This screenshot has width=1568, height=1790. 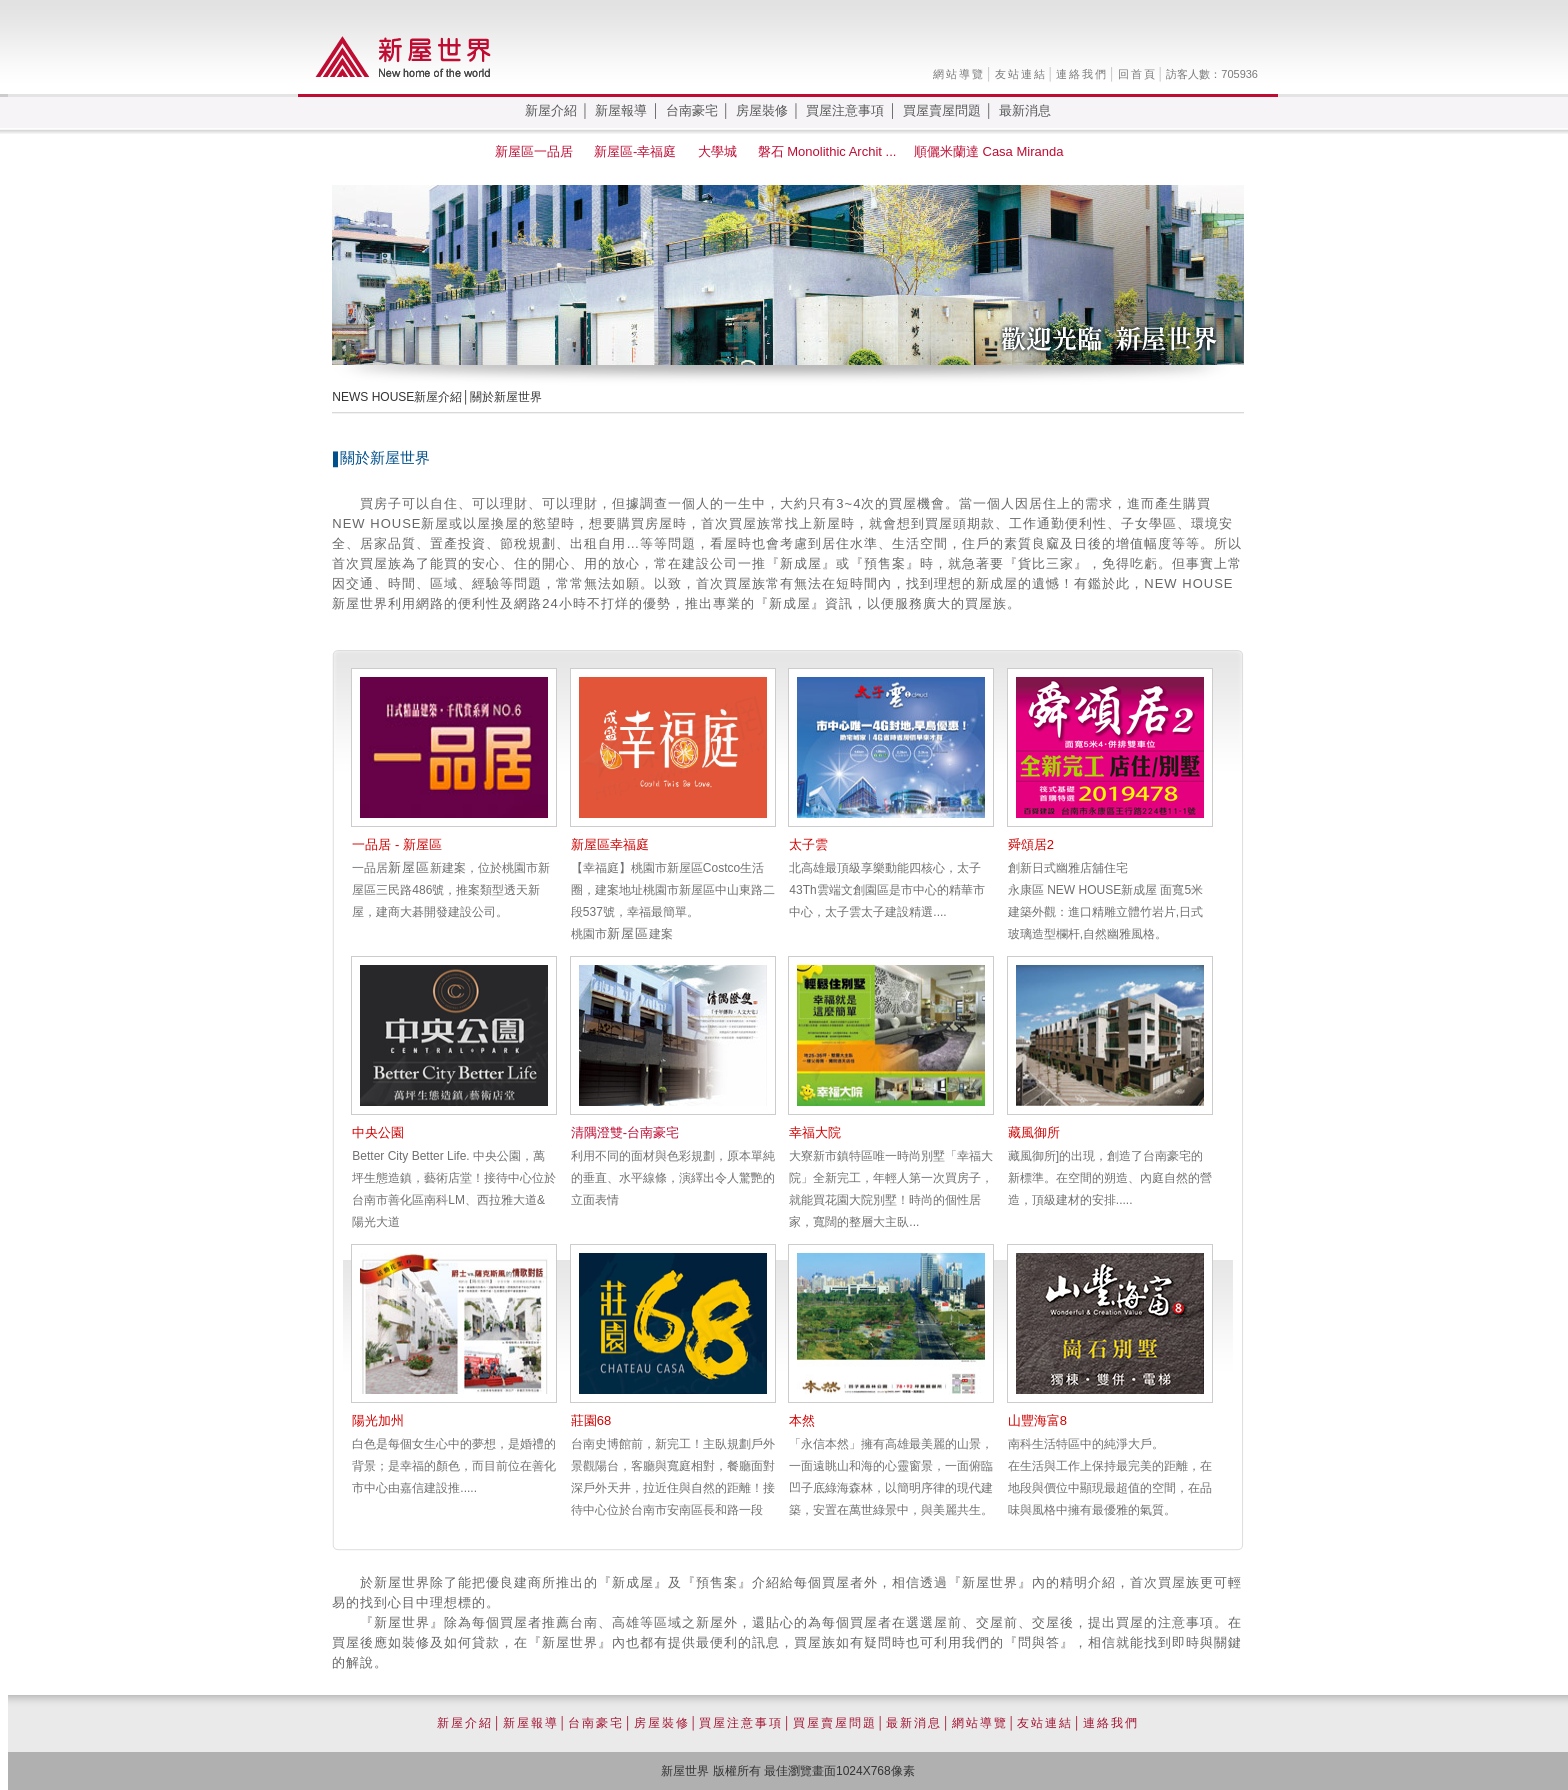 What do you see at coordinates (692, 110) in the screenshot?
I see `台南豪宅` at bounding box center [692, 110].